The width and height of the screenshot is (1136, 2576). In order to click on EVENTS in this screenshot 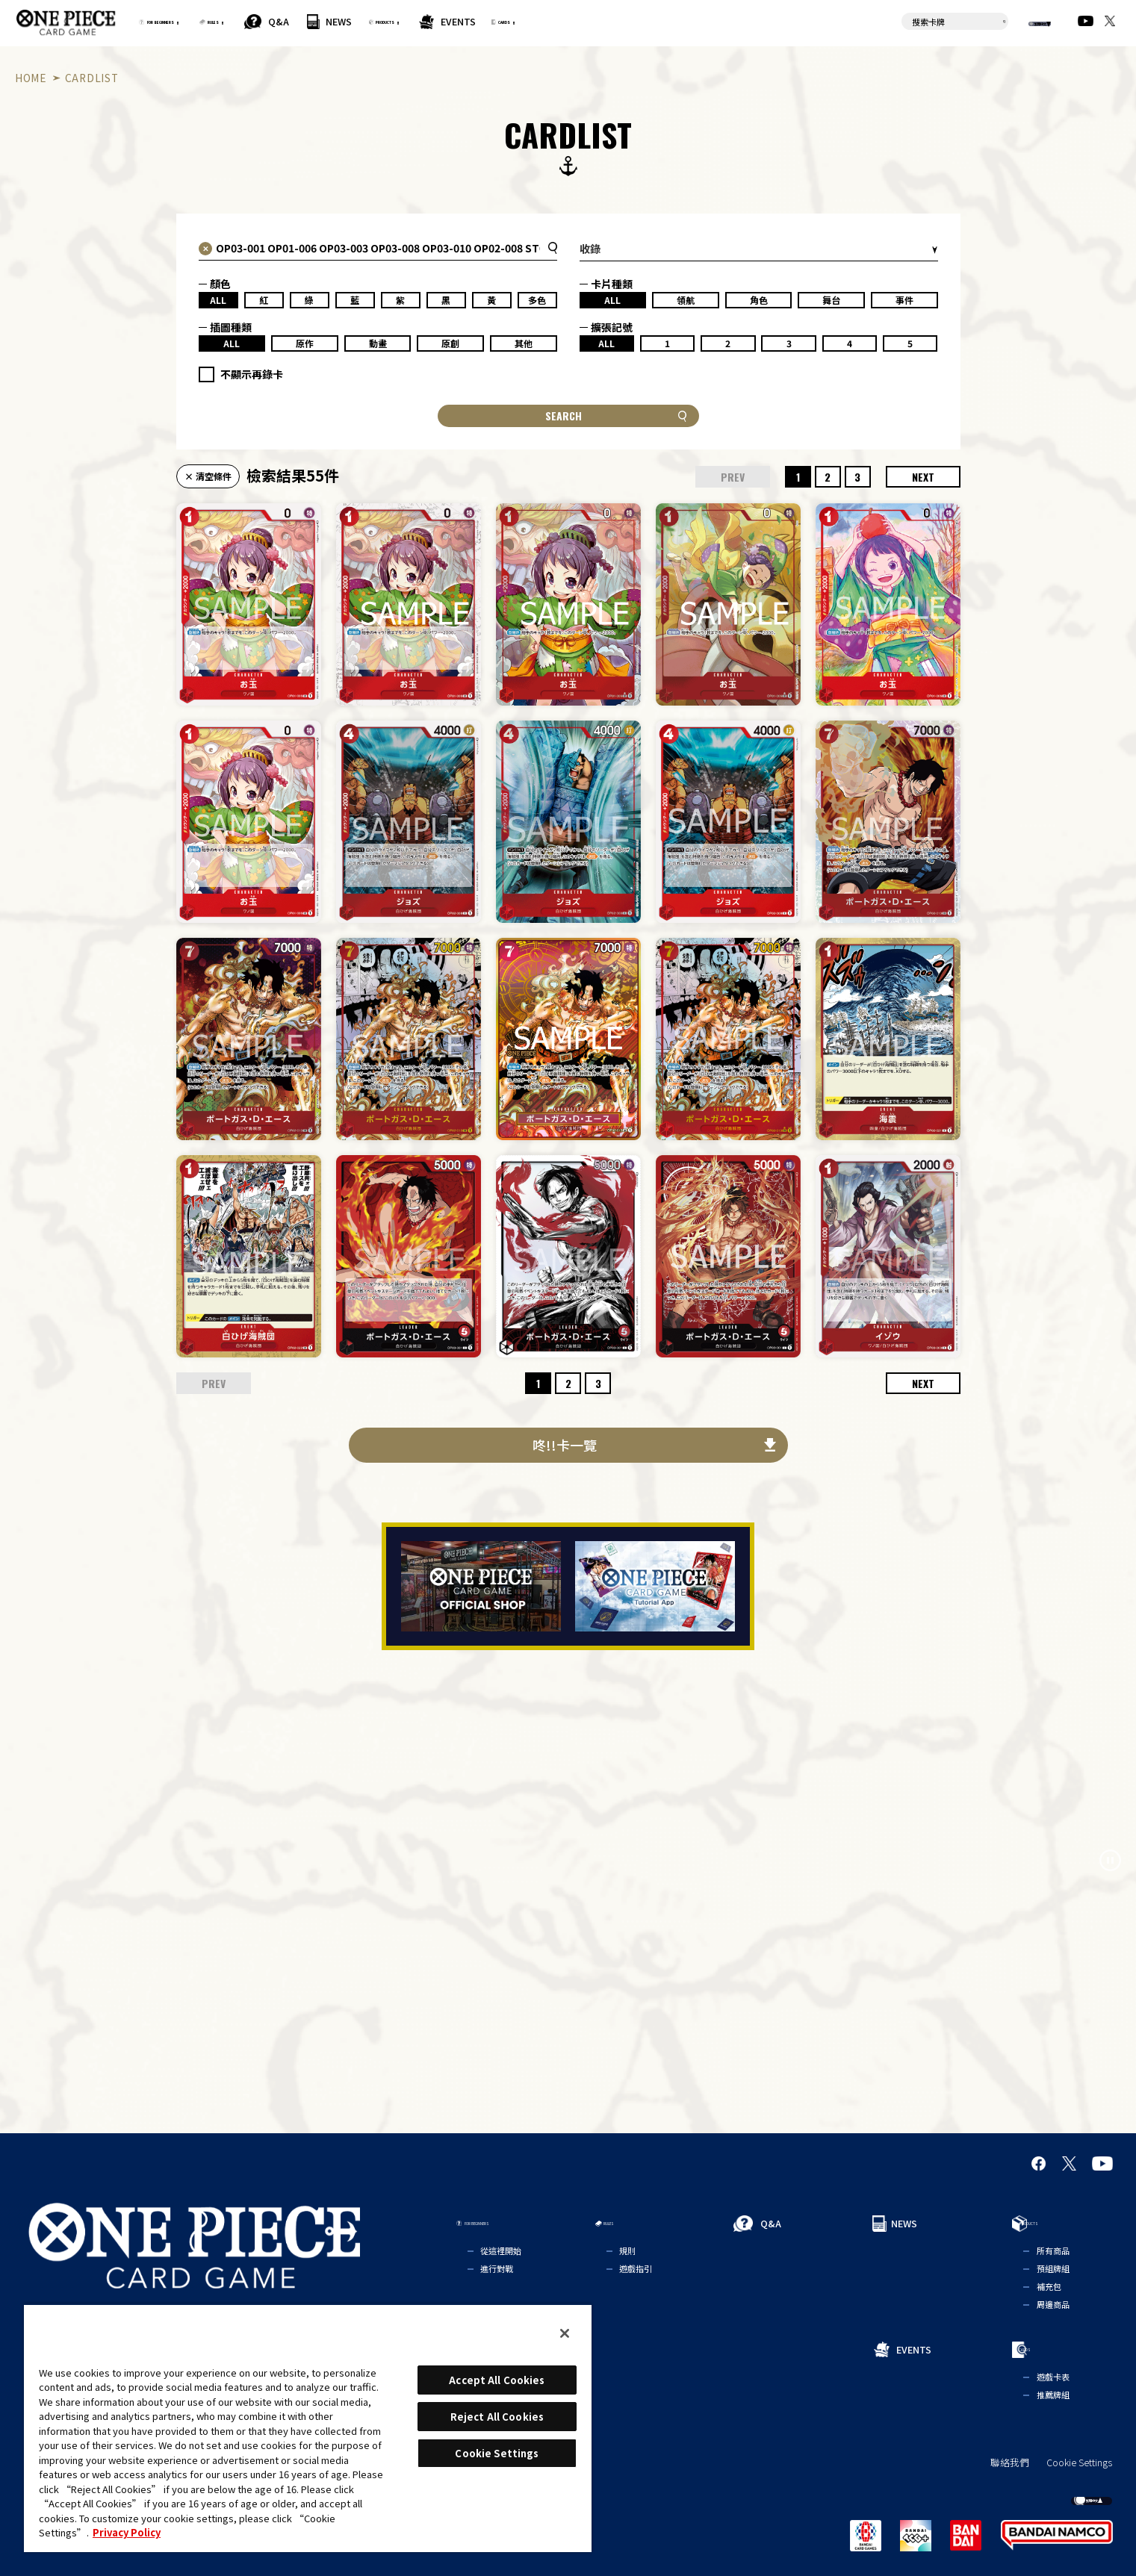, I will do `click(622, 21)`.